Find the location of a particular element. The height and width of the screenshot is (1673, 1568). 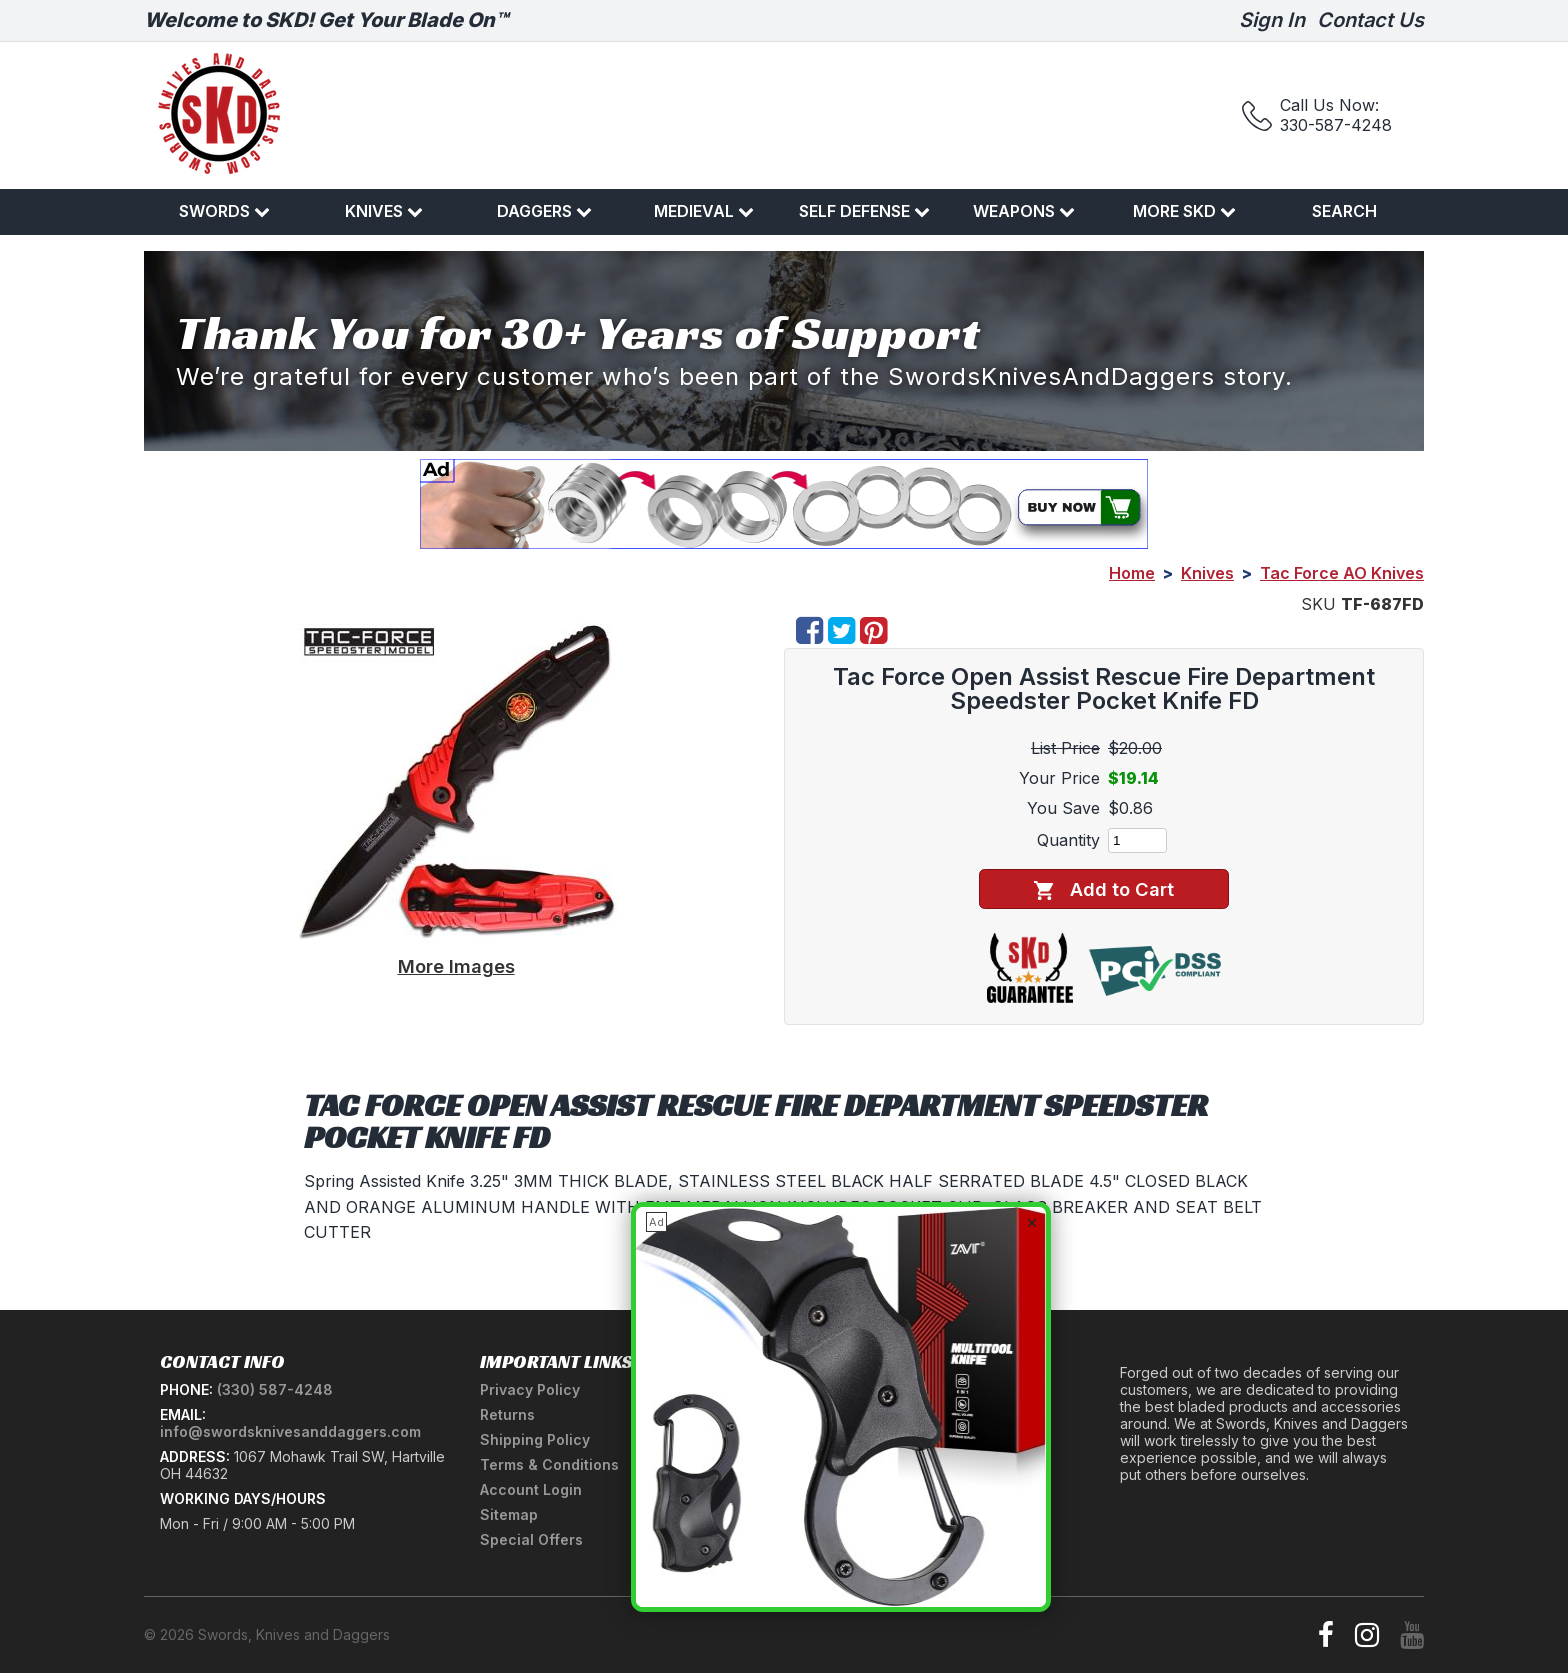

Sitemap is located at coordinates (509, 1514).